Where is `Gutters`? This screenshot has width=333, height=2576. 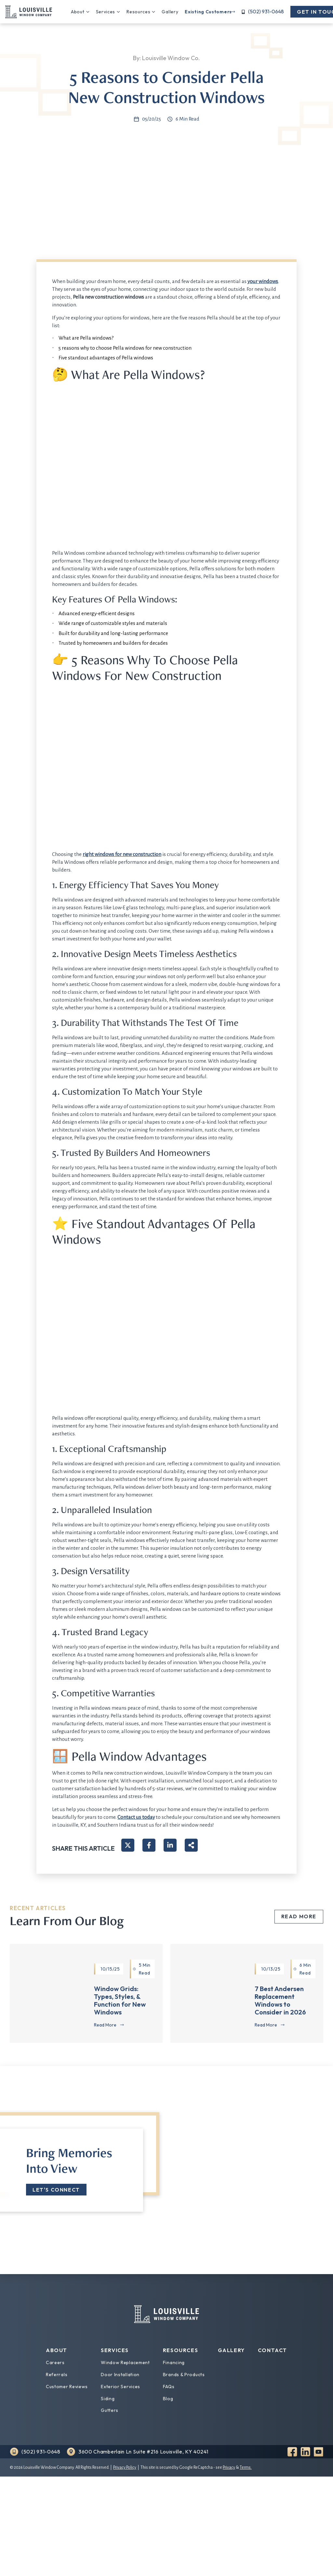
Gutters is located at coordinates (109, 2410).